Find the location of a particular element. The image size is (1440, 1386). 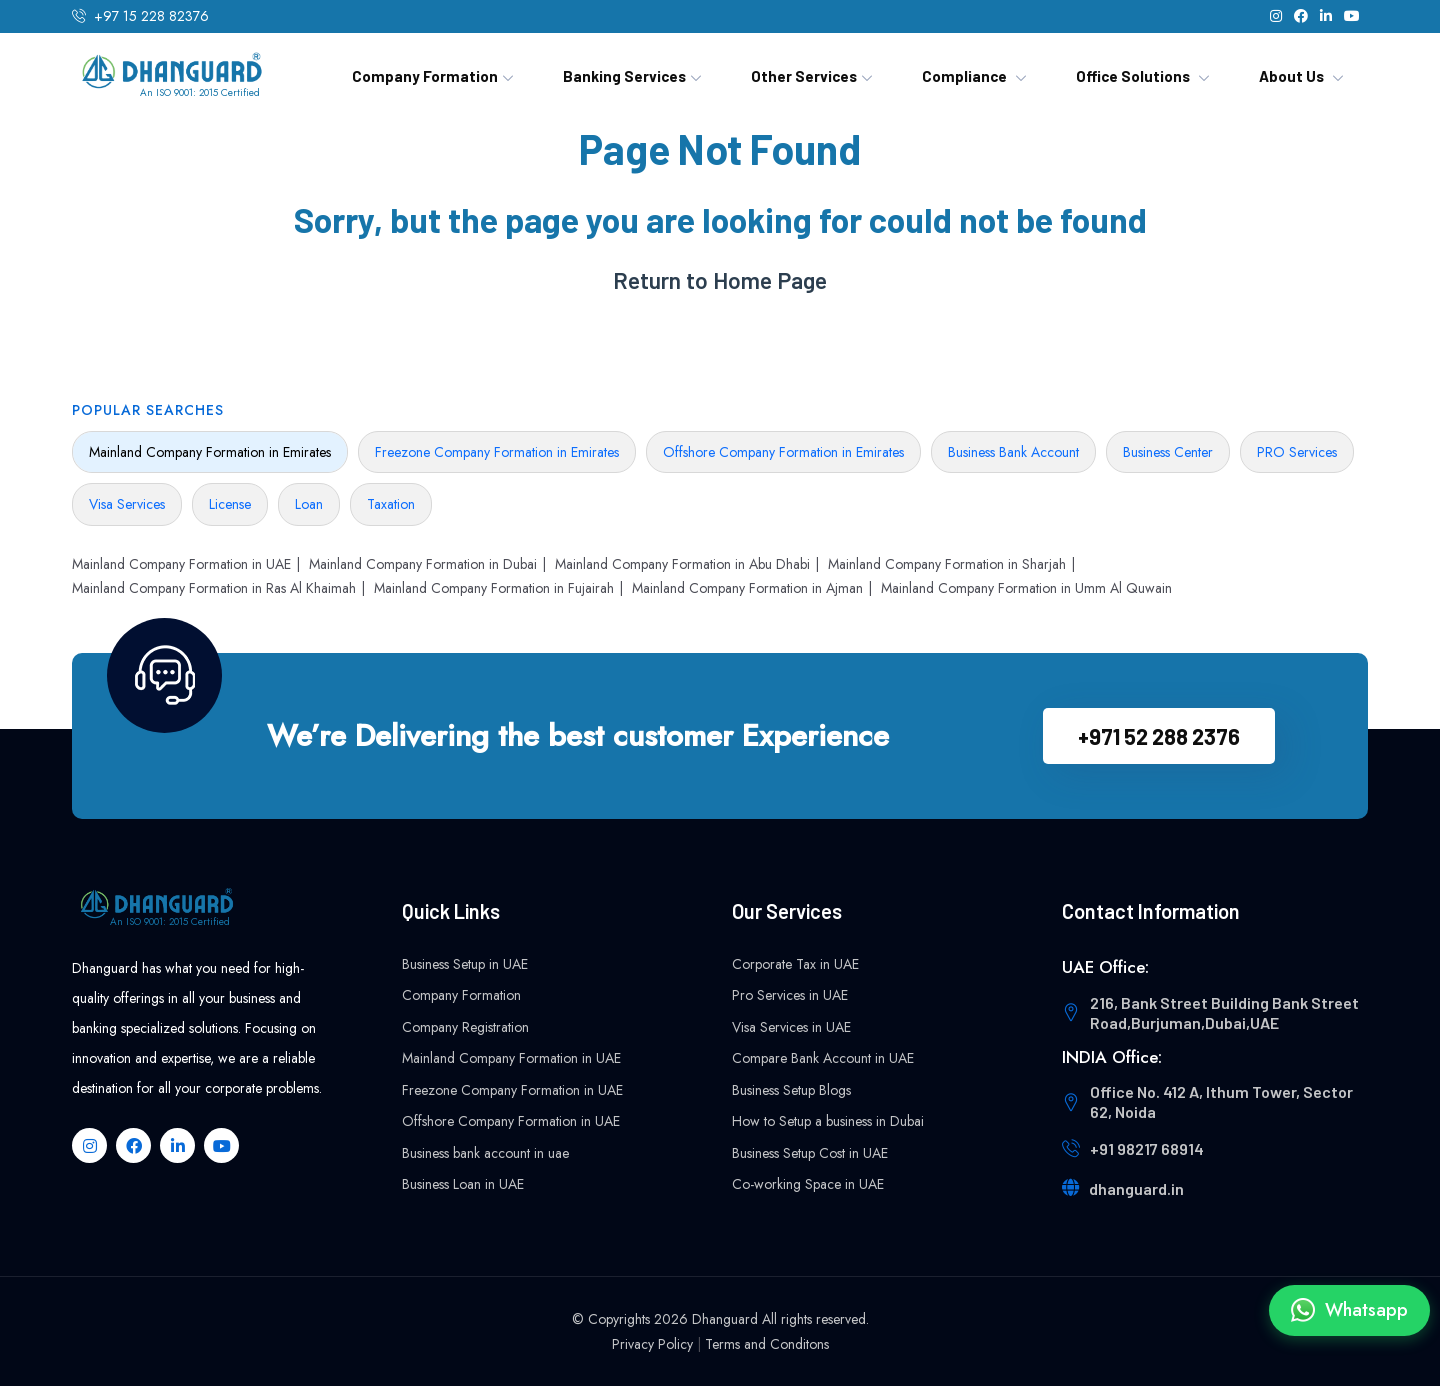

Business Loan in UAE is located at coordinates (463, 1184).